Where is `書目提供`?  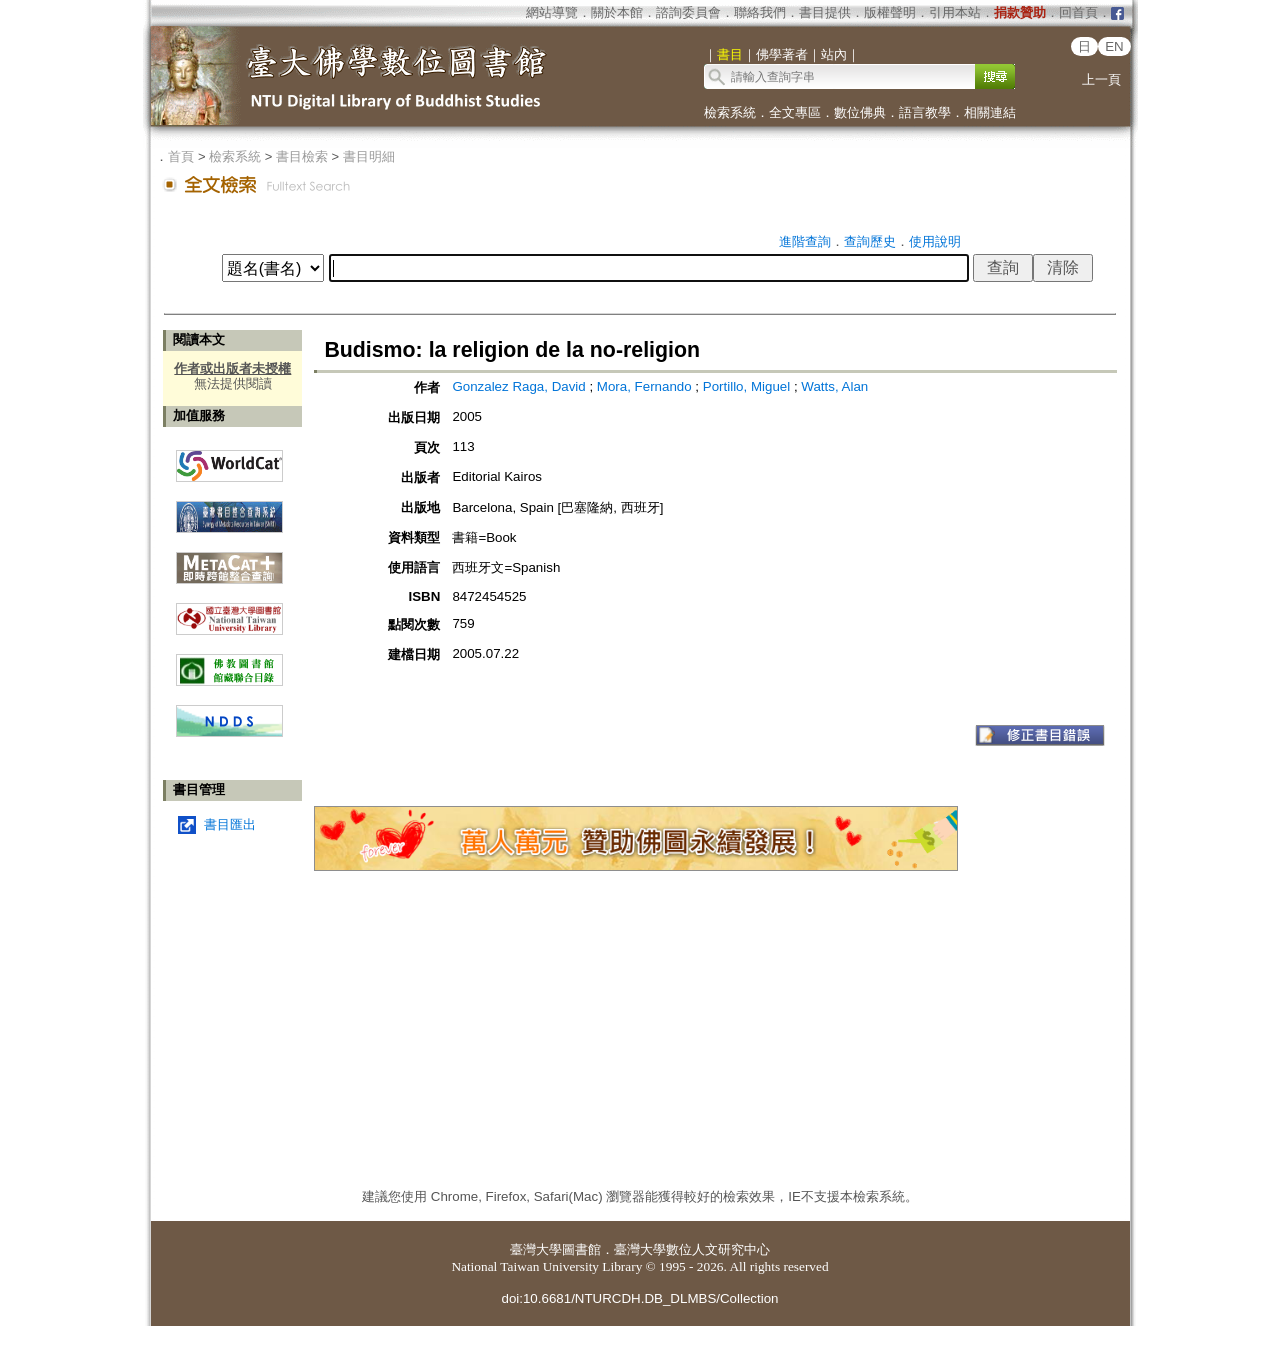
書目提供 is located at coordinates (825, 12).